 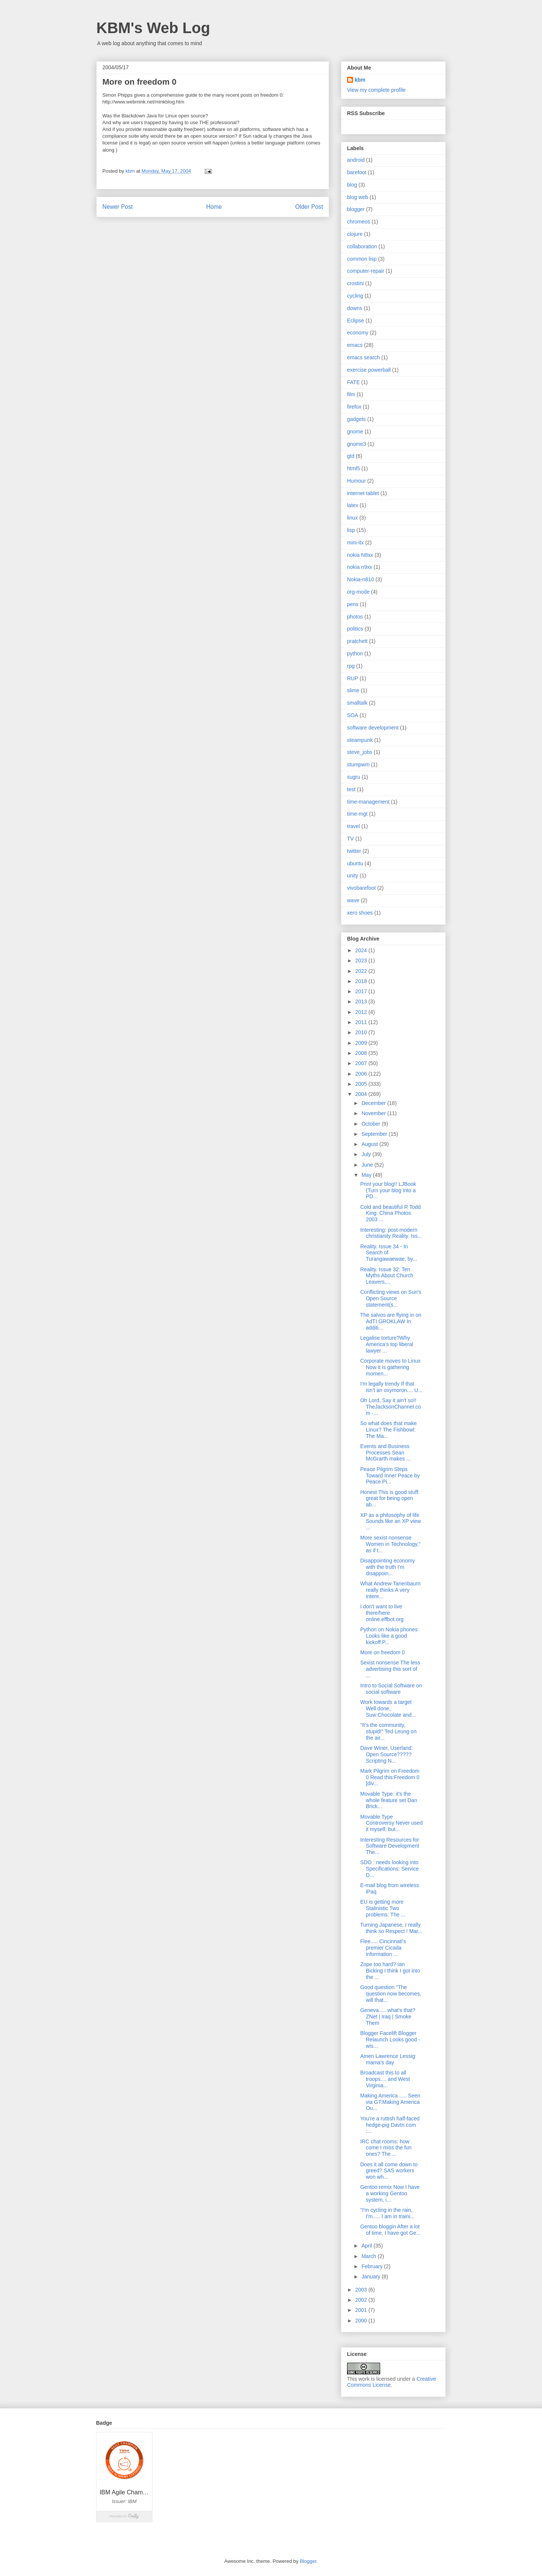 I want to click on sugru, so click(x=353, y=777).